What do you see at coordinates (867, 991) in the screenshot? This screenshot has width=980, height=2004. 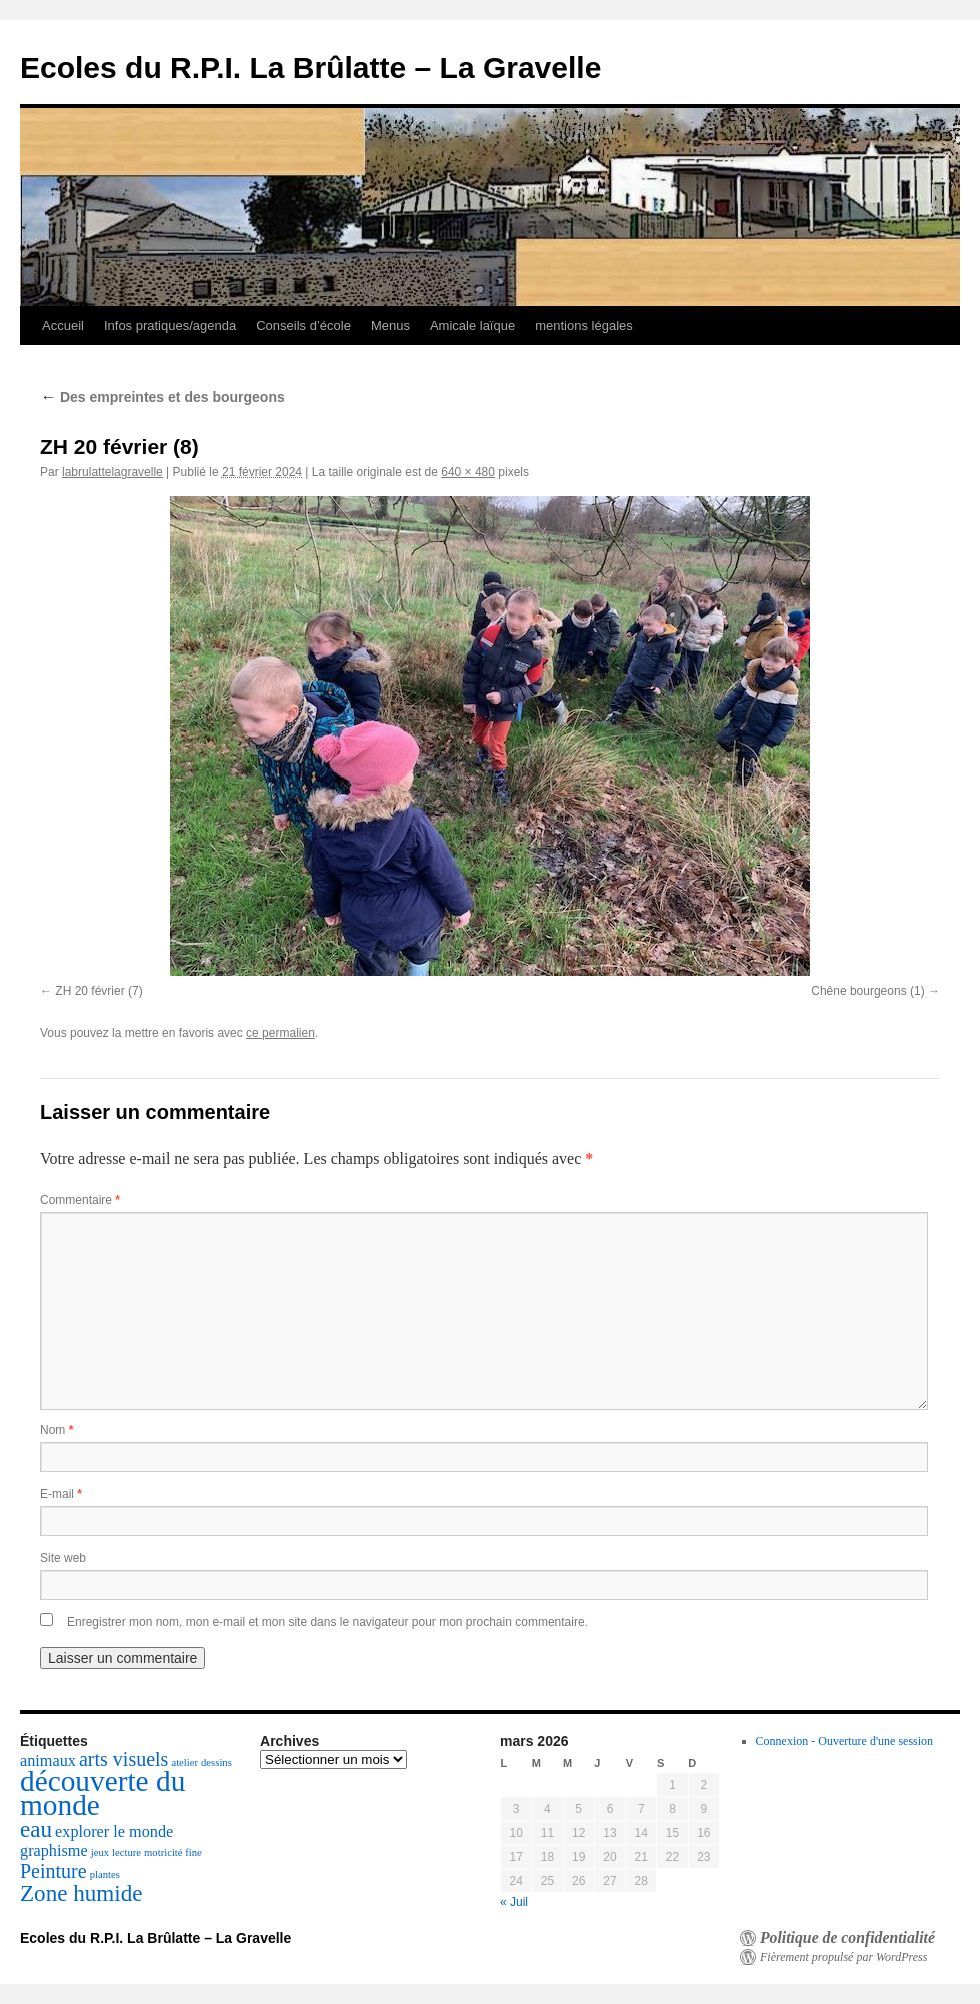 I see `Chêne bourgeons (1)` at bounding box center [867, 991].